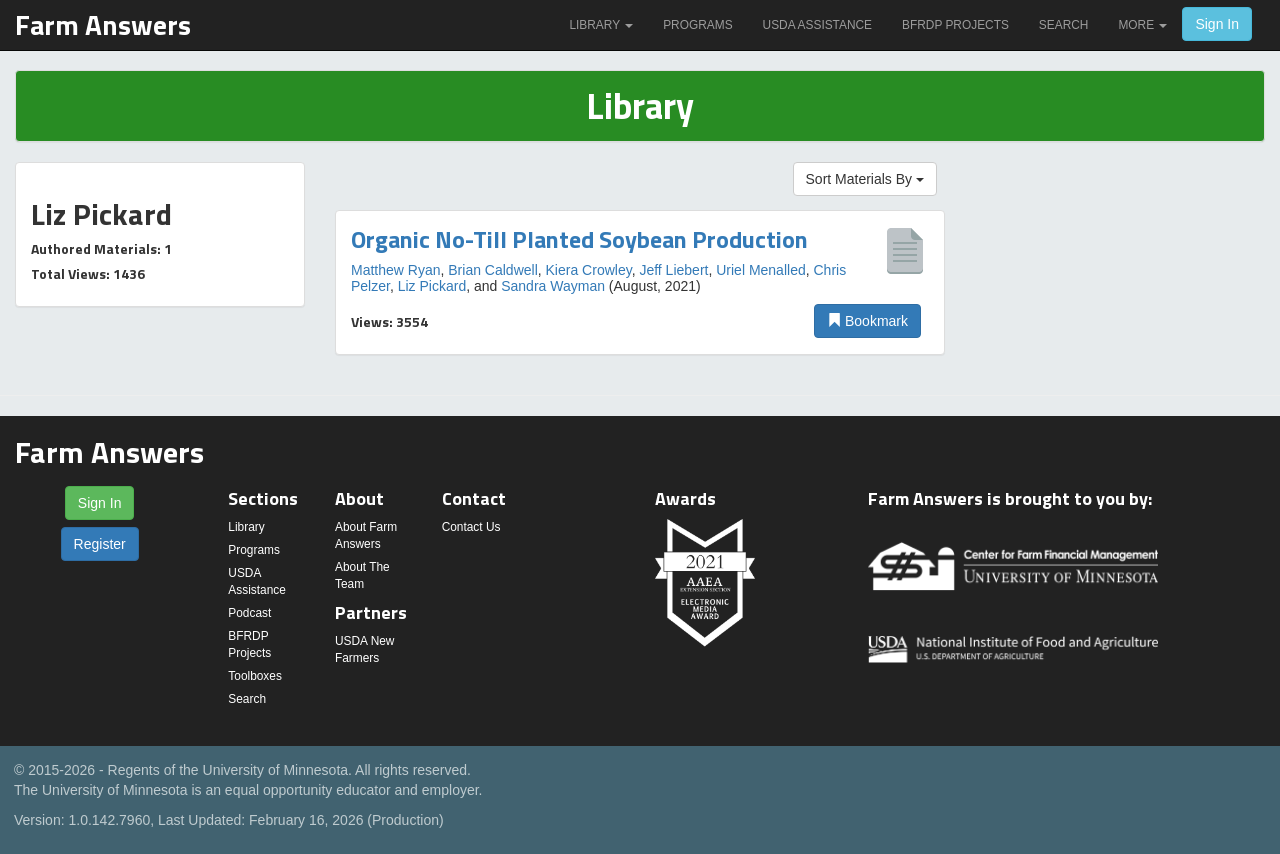  I want to click on Library, so click(601, 25).